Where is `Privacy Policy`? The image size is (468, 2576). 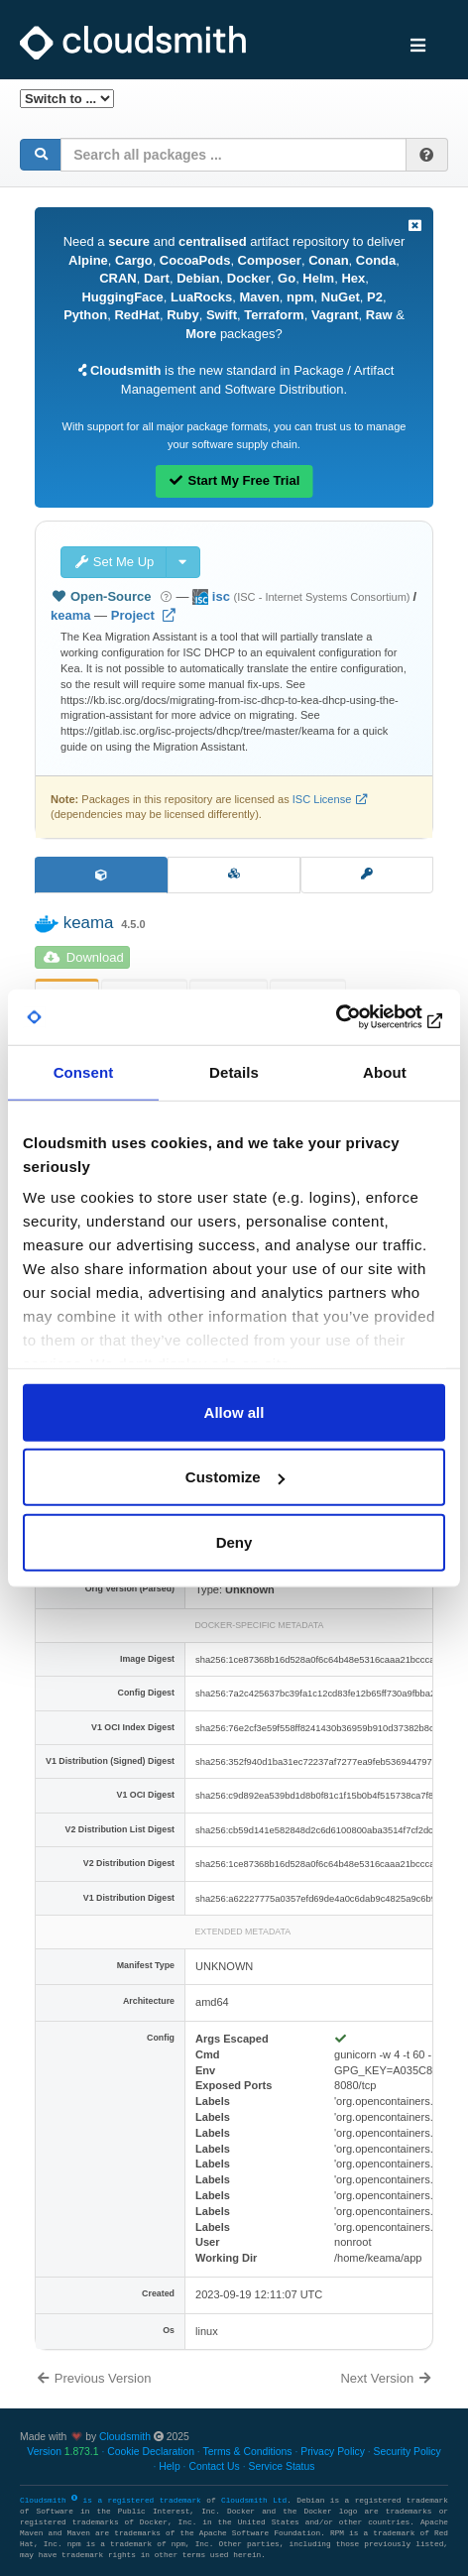
Privacy Policy is located at coordinates (332, 2451).